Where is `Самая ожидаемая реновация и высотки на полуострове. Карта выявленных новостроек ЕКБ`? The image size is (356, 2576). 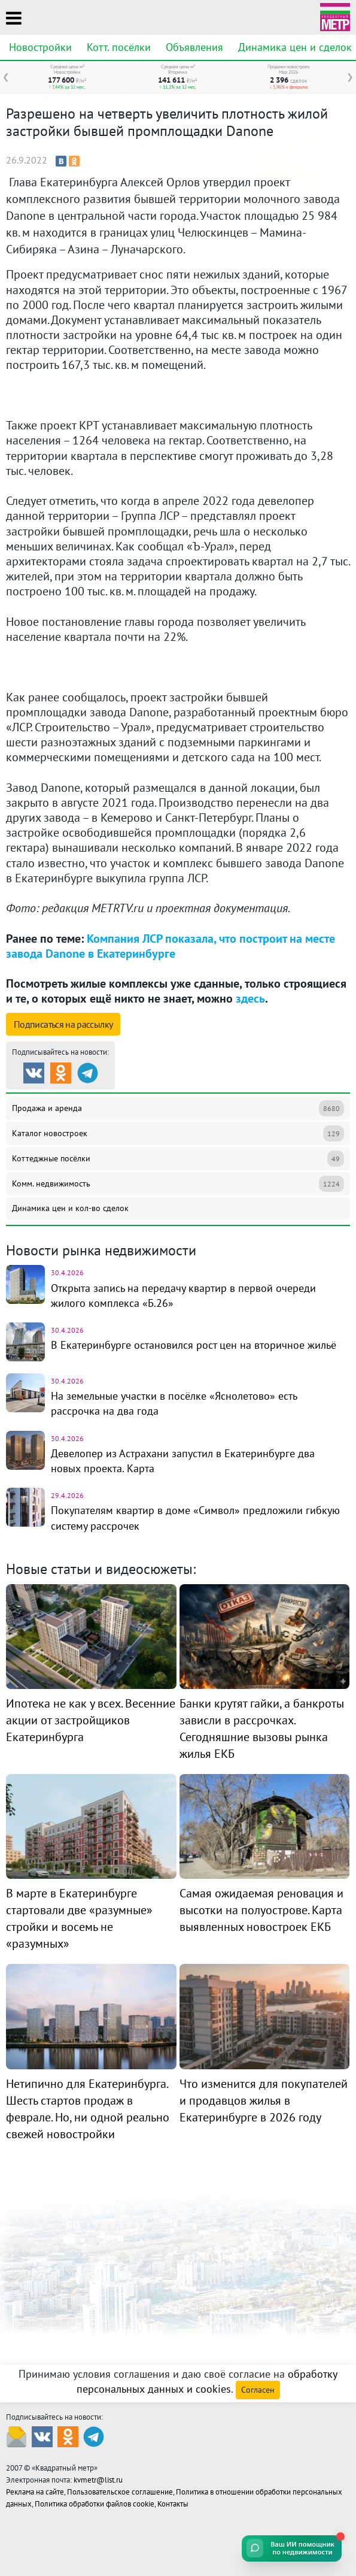
Самая ожидаемая реновация и высотки на полуострове. Карта выявленных новостроек ЕКБ is located at coordinates (261, 1910).